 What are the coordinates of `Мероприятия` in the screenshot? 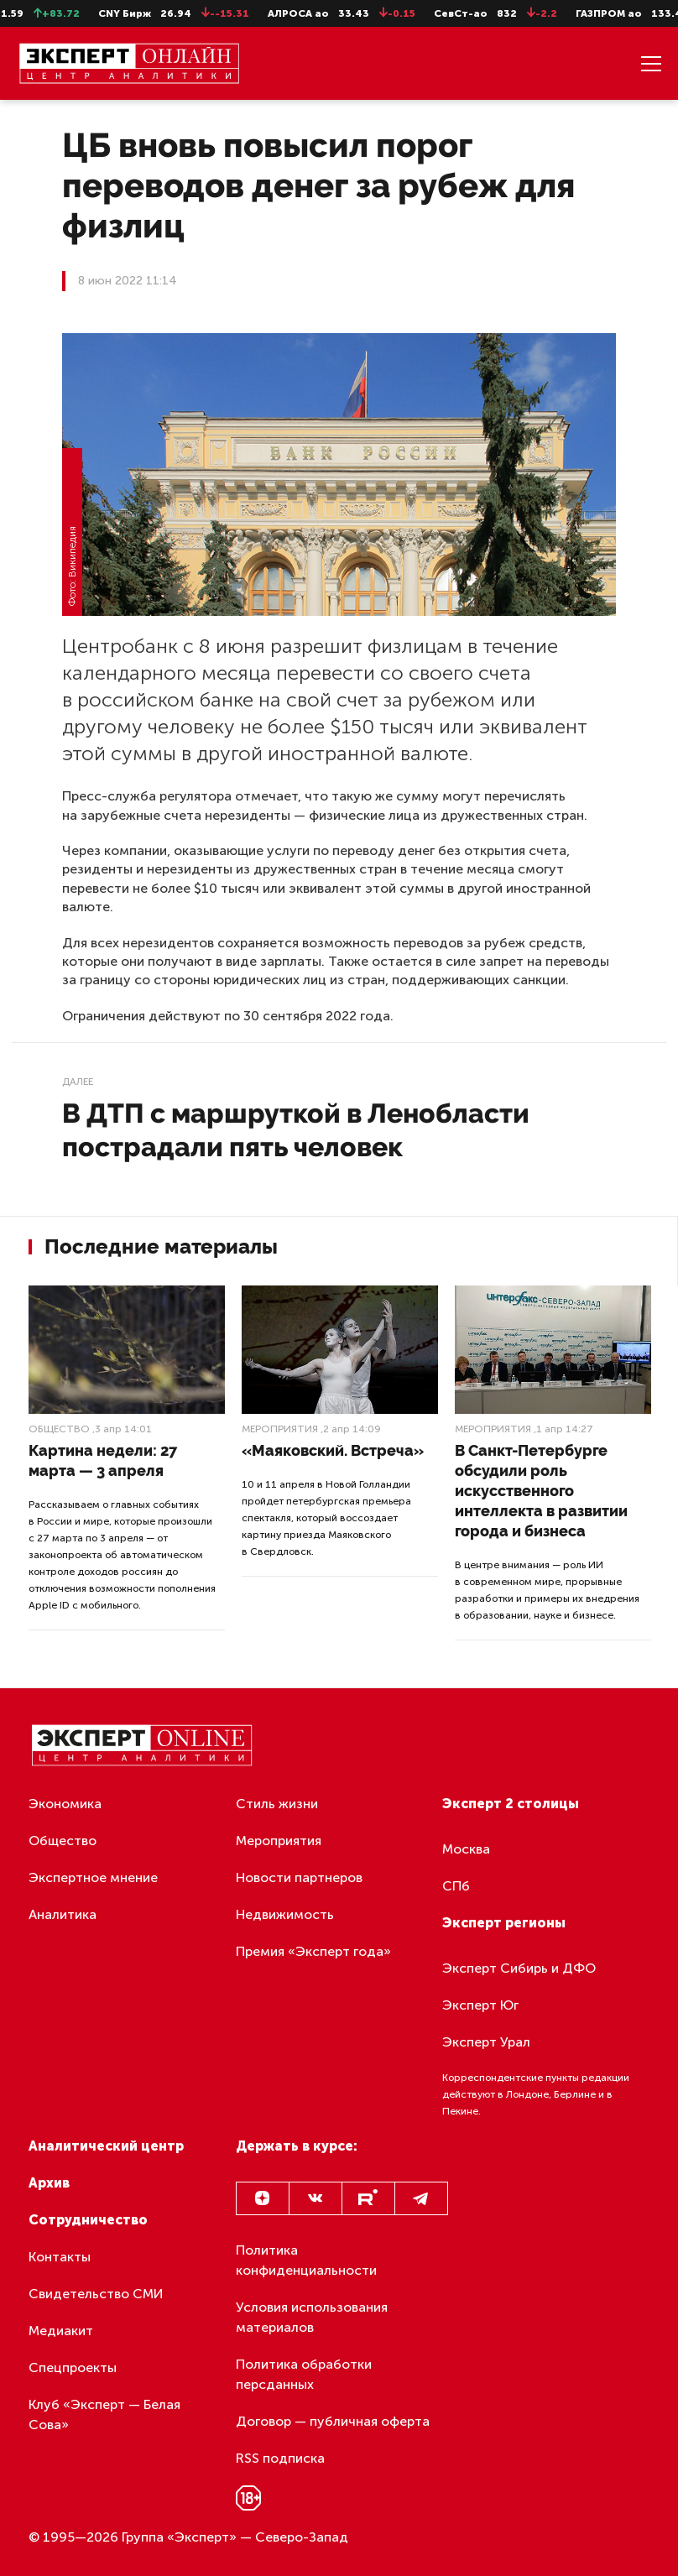 It's located at (280, 1429).